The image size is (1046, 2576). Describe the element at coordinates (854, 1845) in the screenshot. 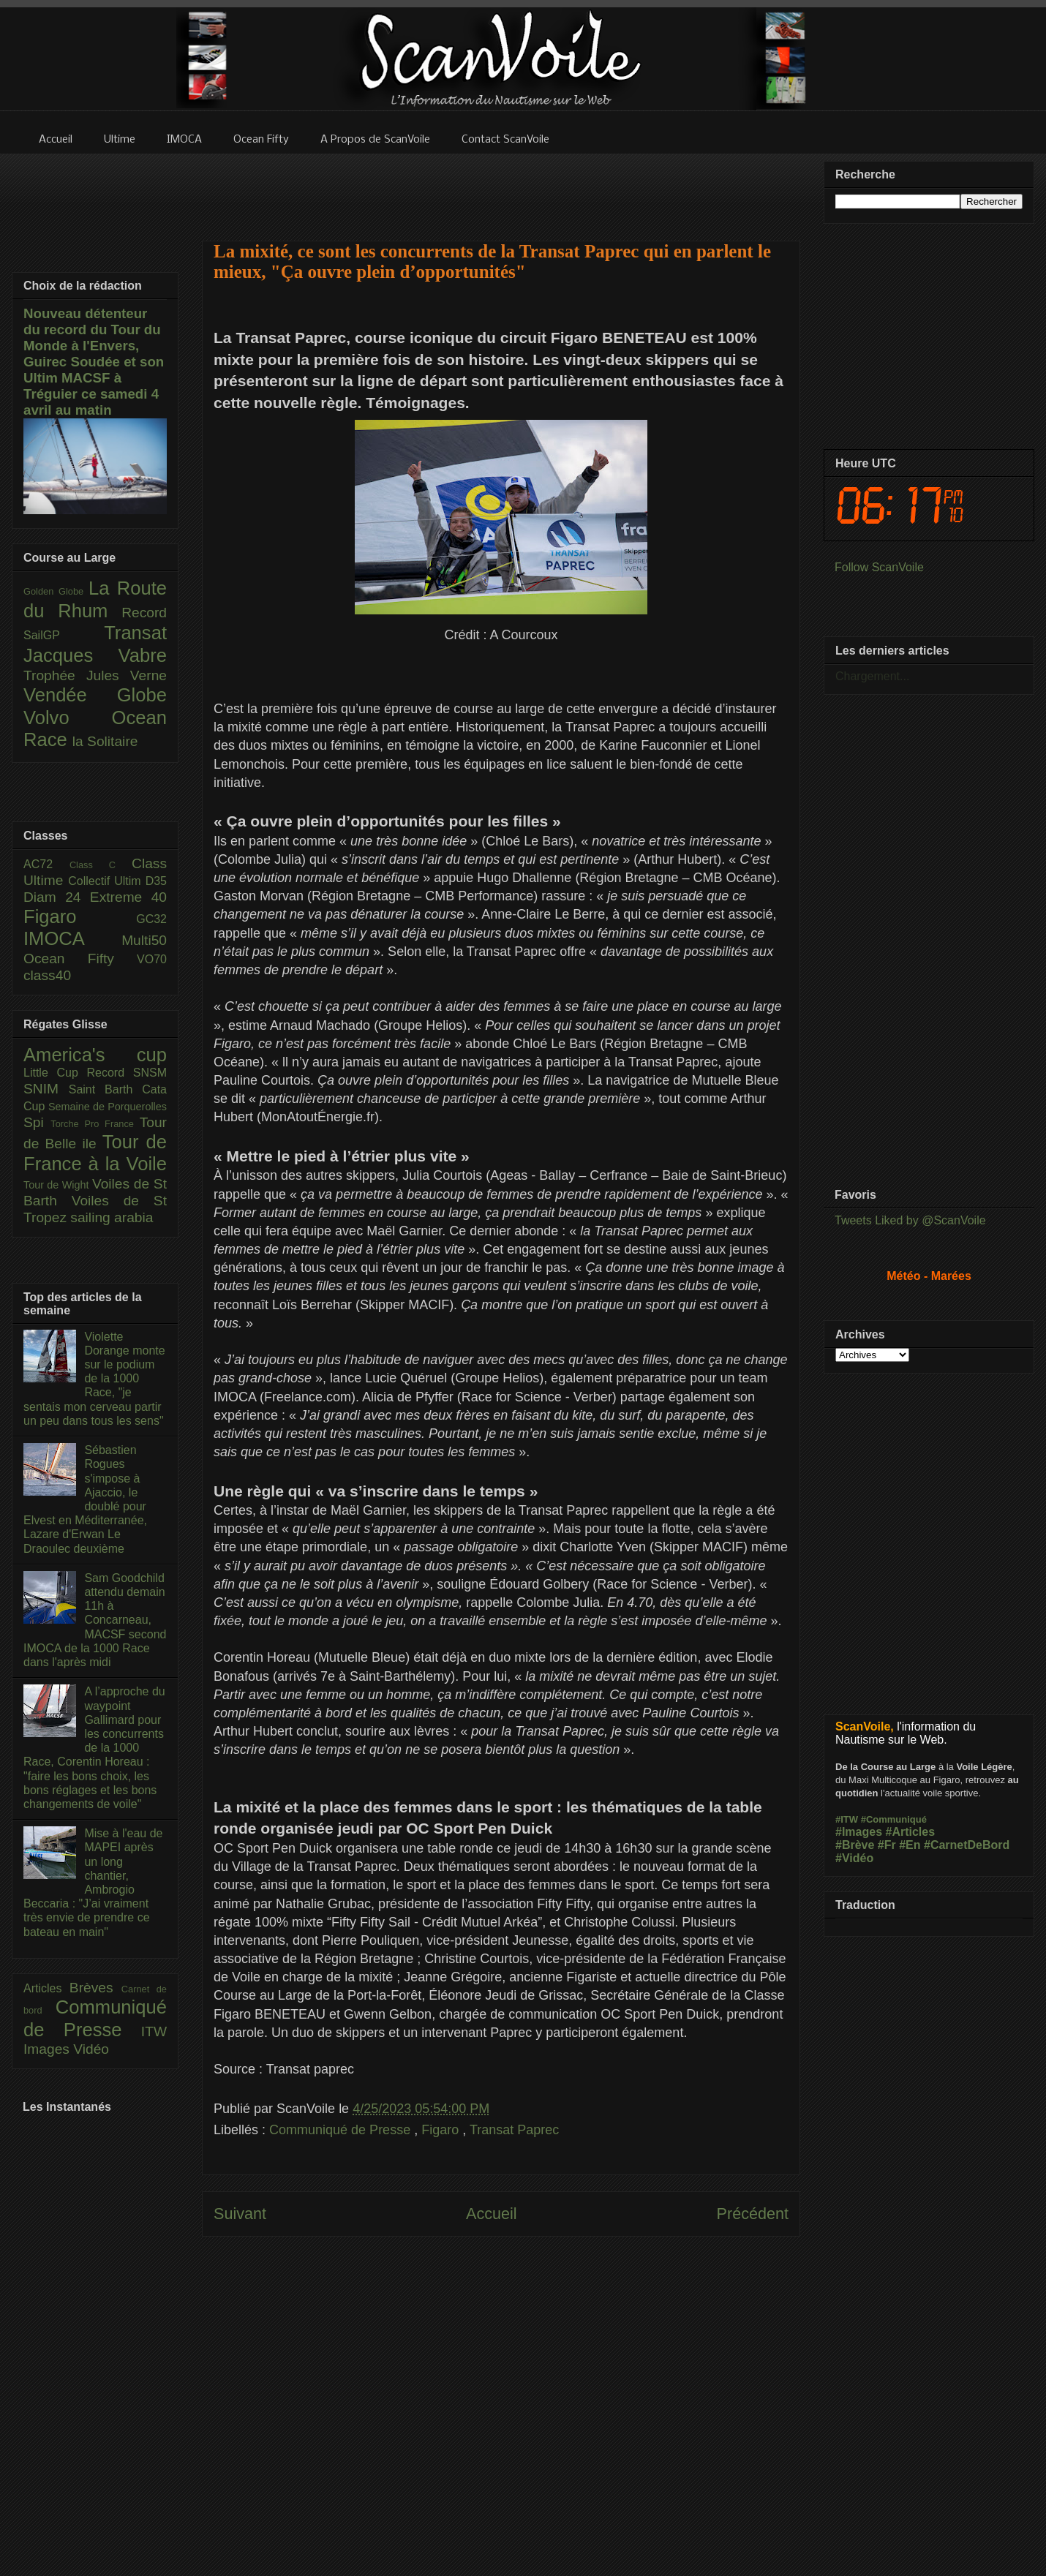

I see `#Brève` at that location.